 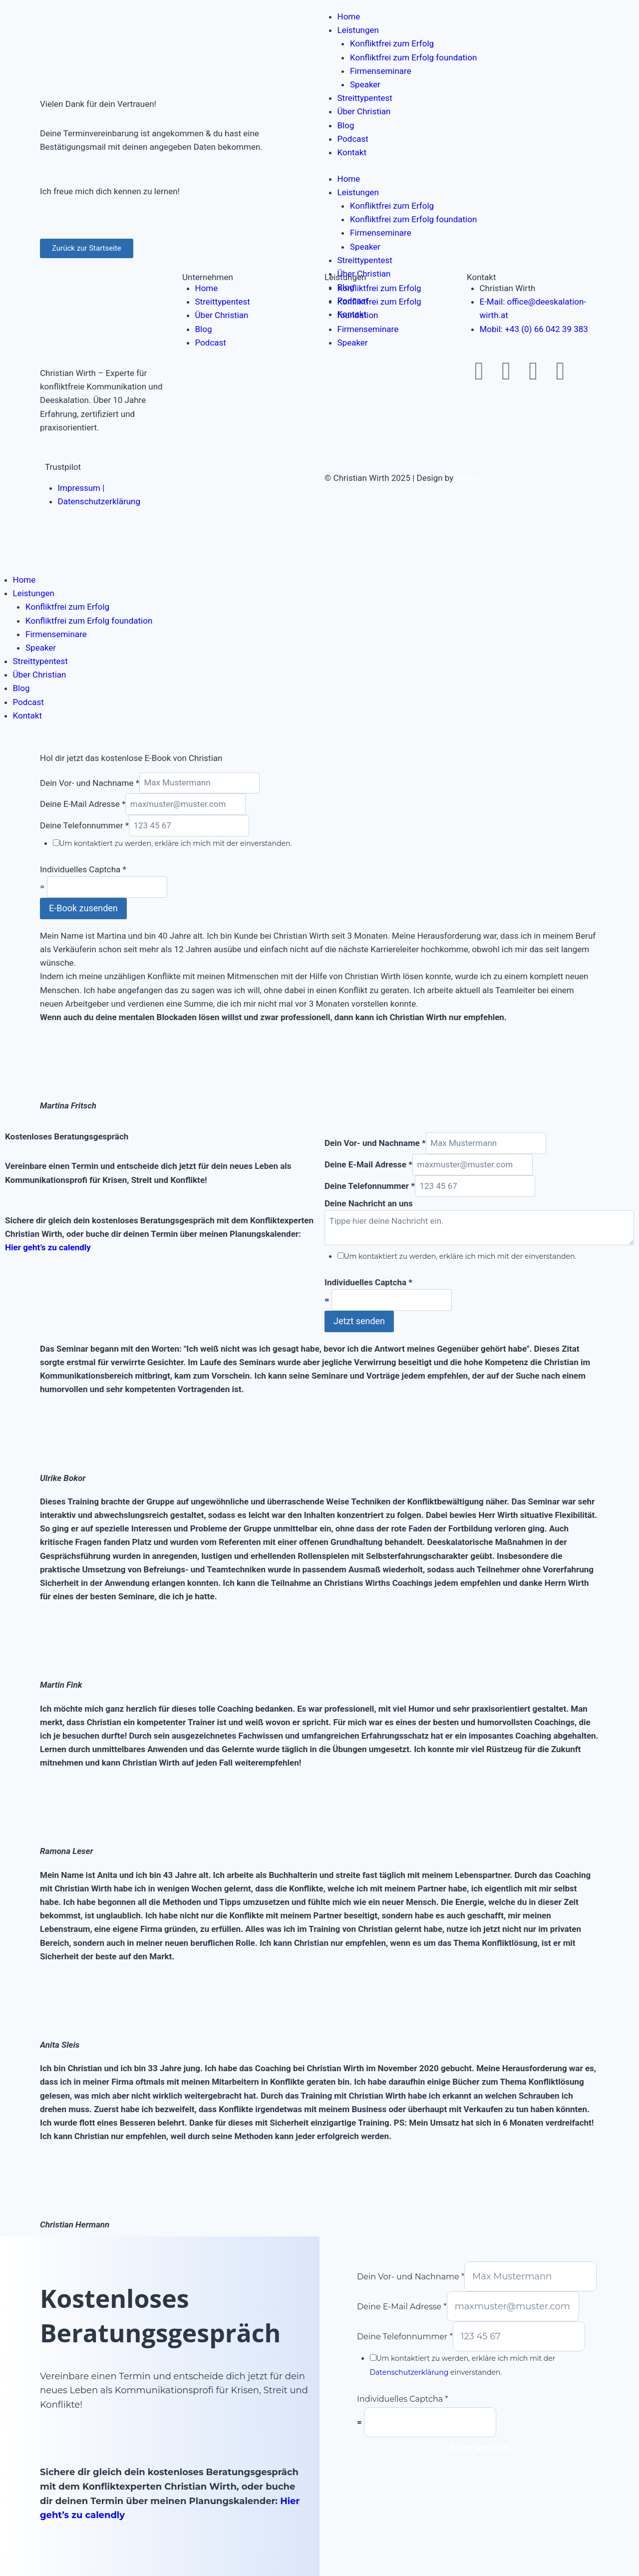 What do you see at coordinates (89, 782) in the screenshot?
I see `Dein Vor- und Nachname` at bounding box center [89, 782].